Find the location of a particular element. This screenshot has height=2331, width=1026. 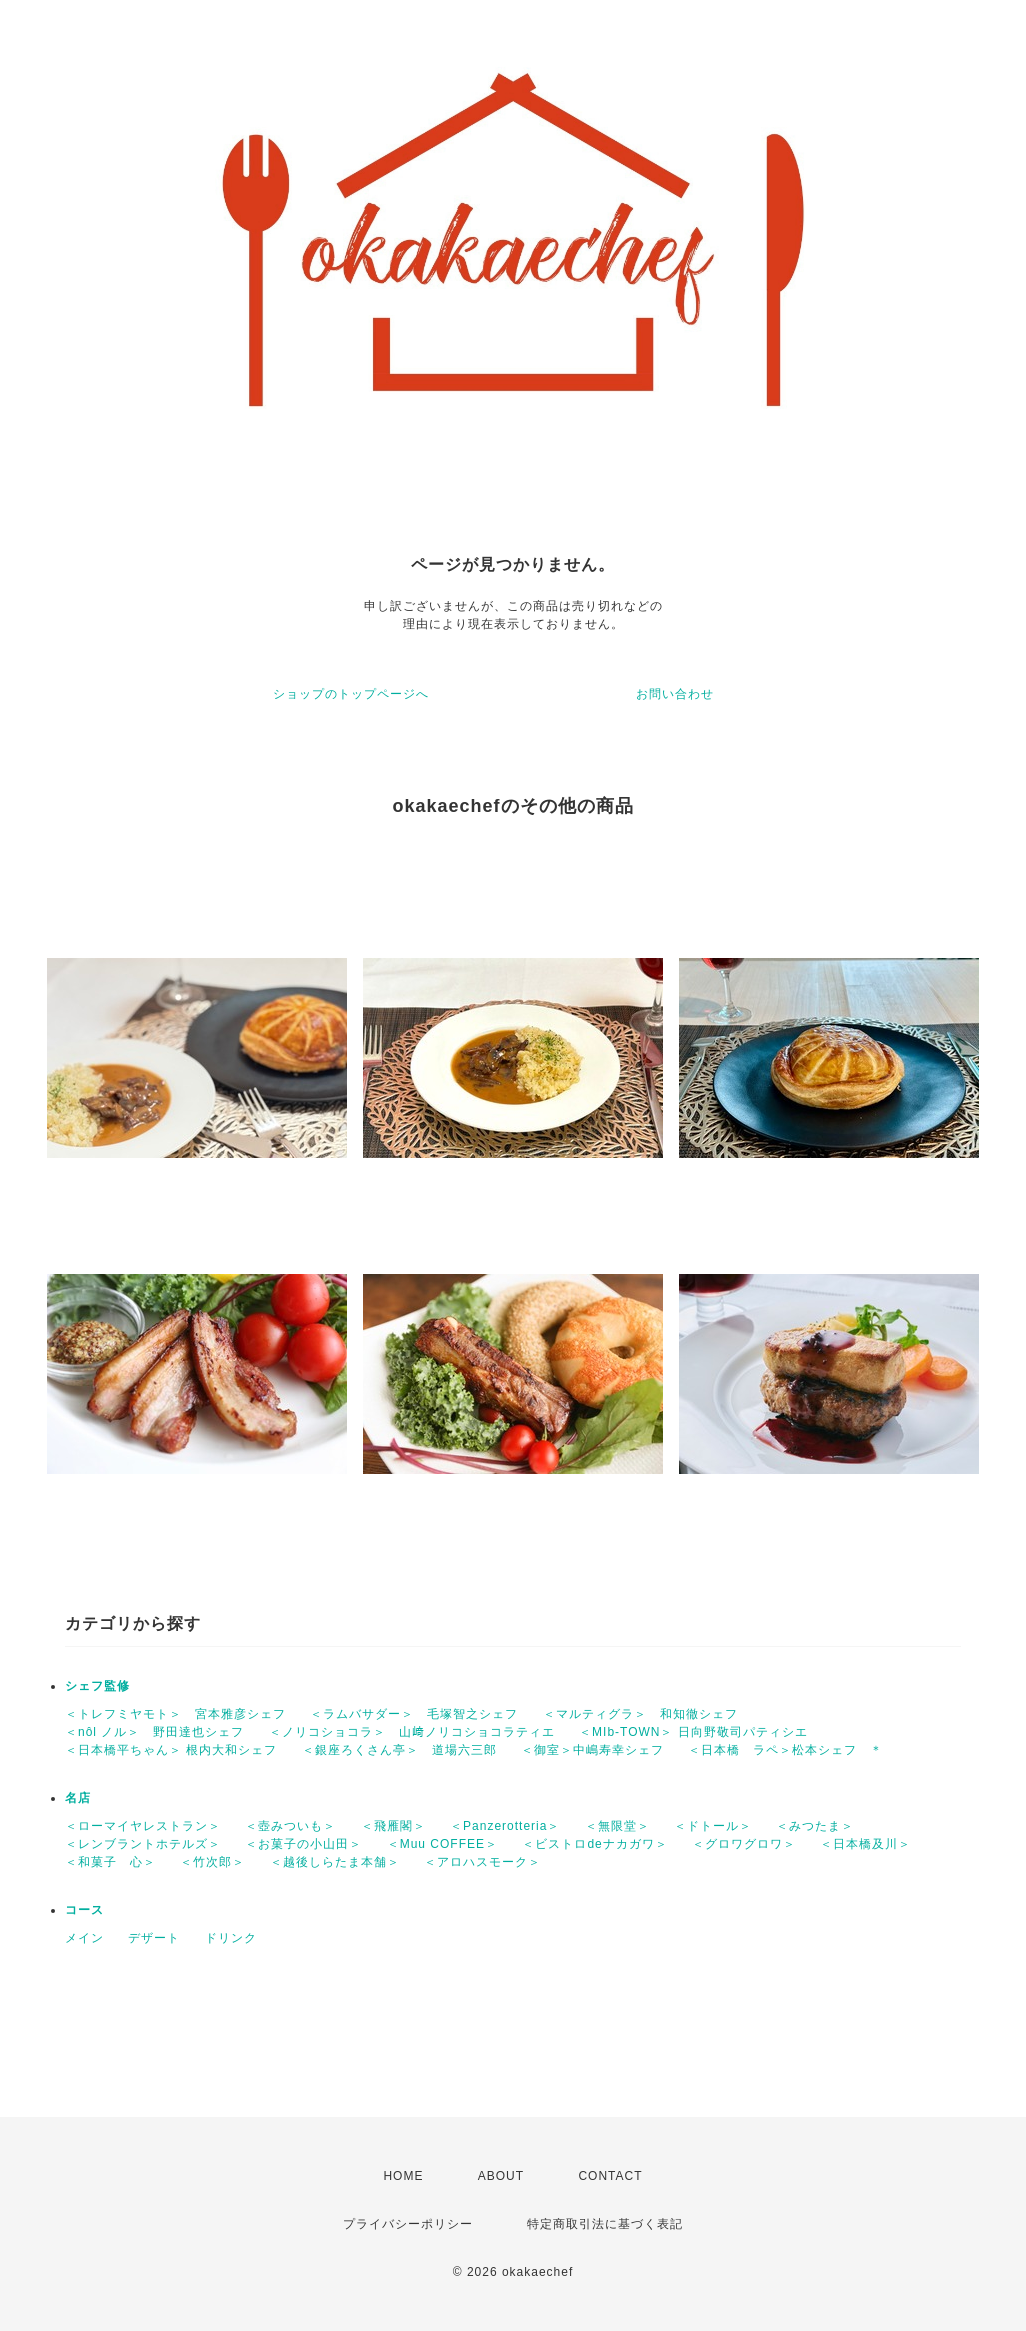

特定商取引法に基づく表記 is located at coordinates (605, 2224).